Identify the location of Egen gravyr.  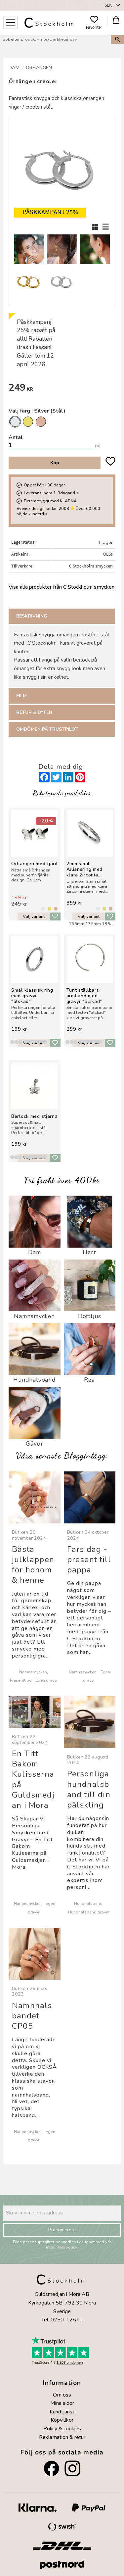
(46, 1680).